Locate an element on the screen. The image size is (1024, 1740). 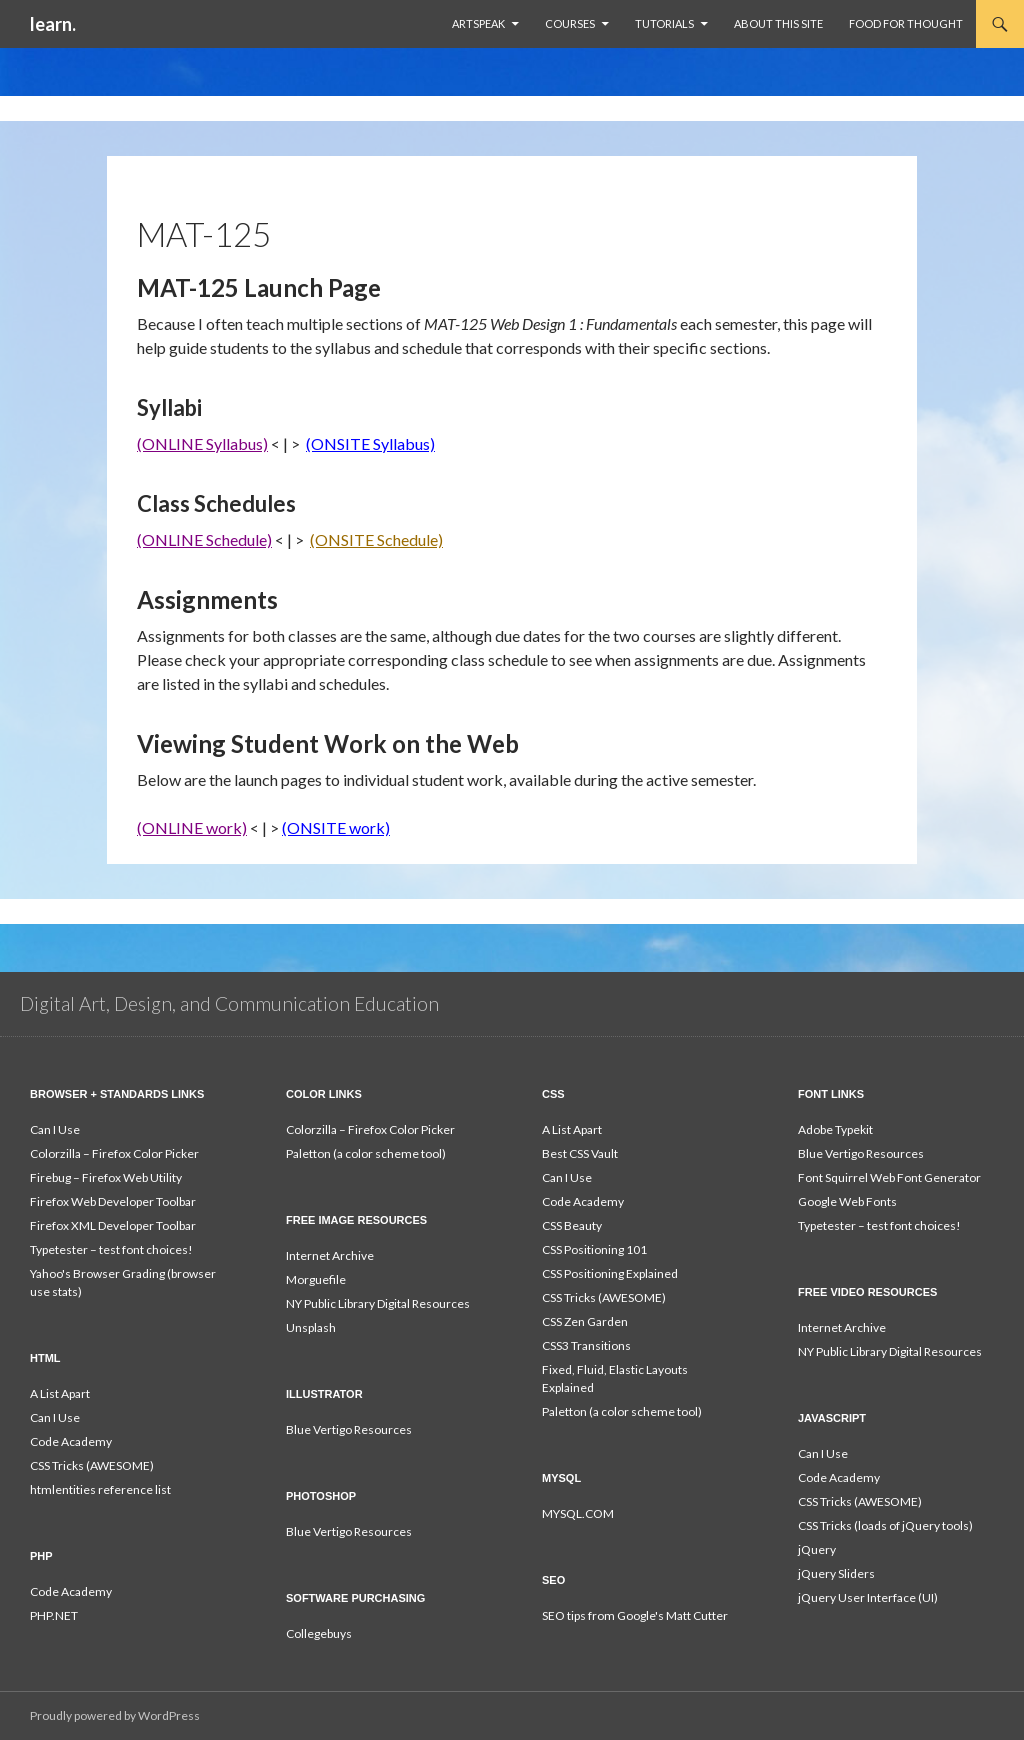
Blue Vertigo Resources is located at coordinates (861, 1153).